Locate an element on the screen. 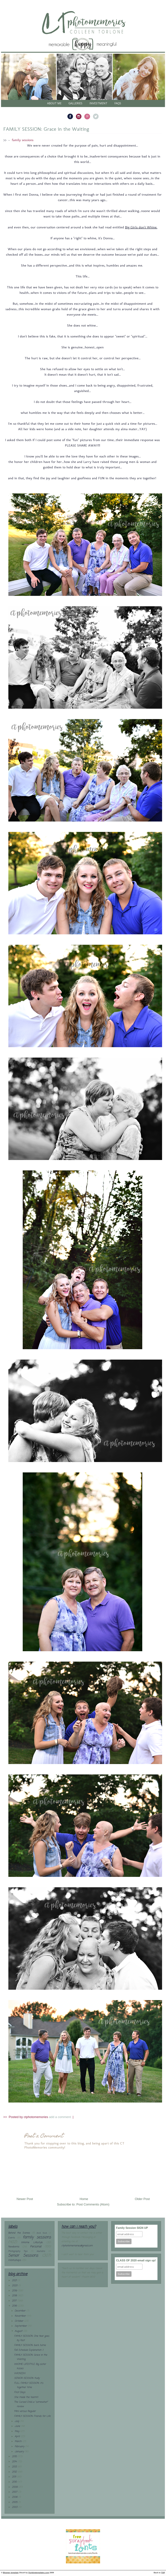  2003 is located at coordinates (15, 2507).